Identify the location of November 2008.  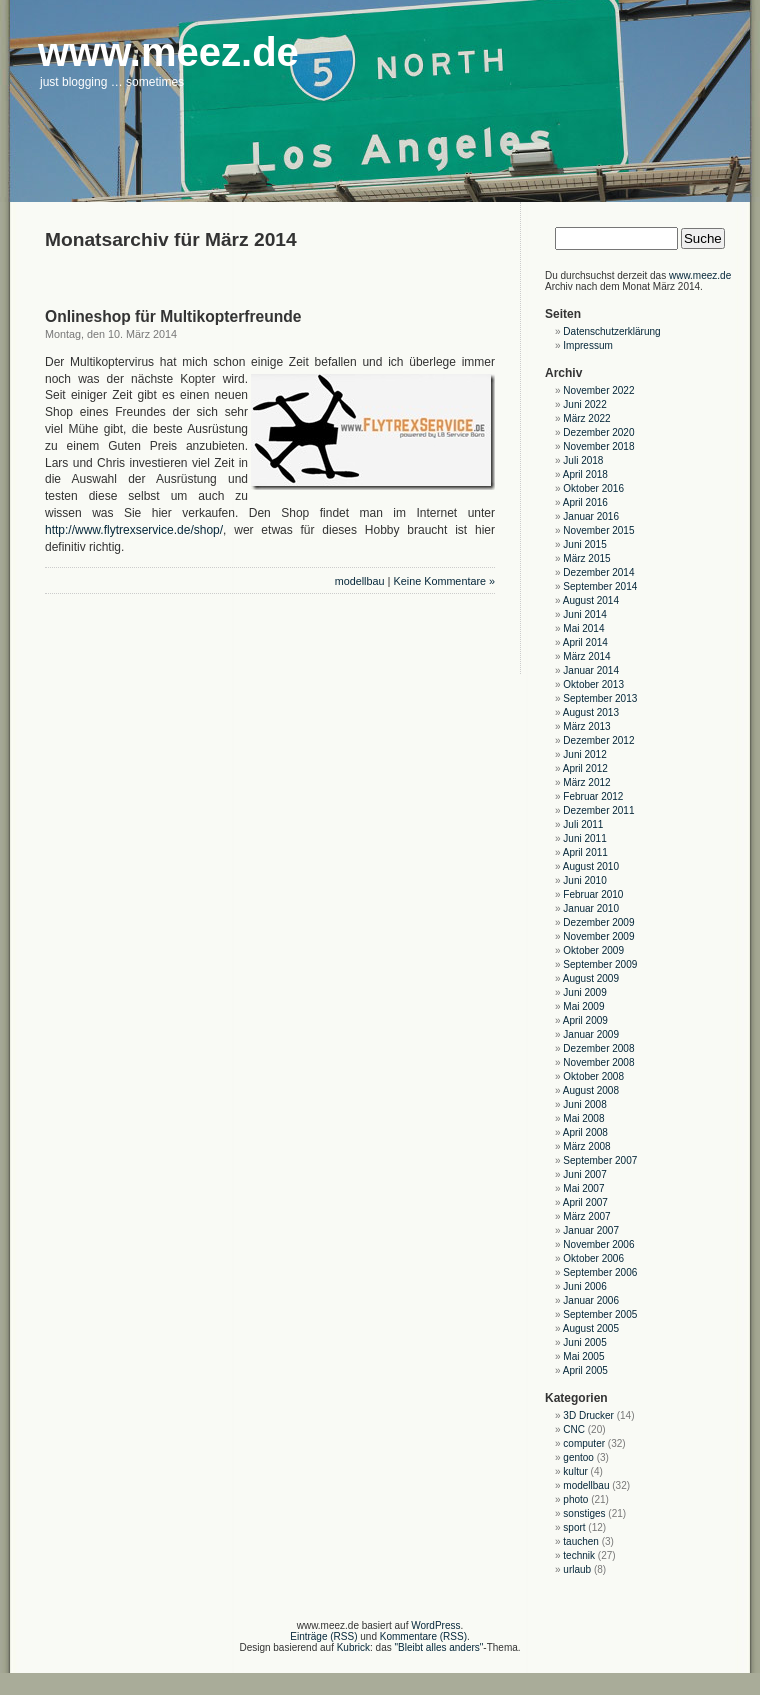
(598, 1062).